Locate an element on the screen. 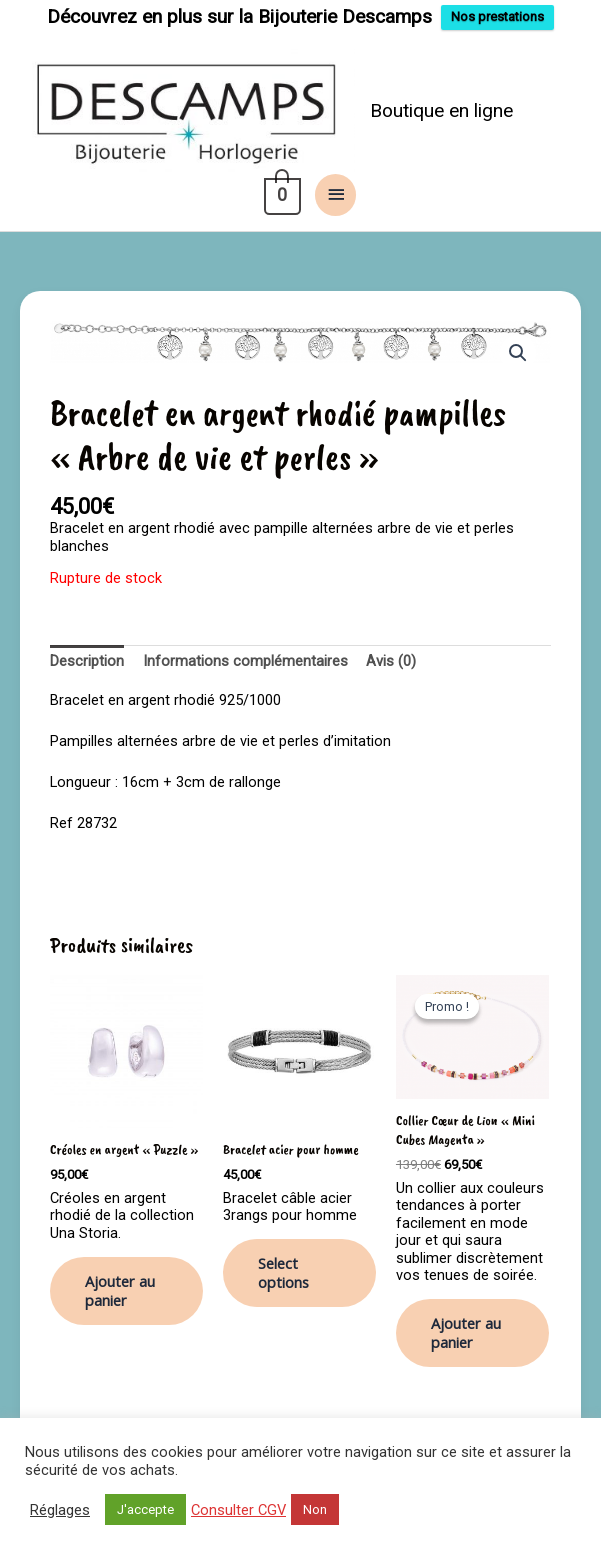 The height and width of the screenshot is (1555, 601). Non [button] is located at coordinates (315, 1509).